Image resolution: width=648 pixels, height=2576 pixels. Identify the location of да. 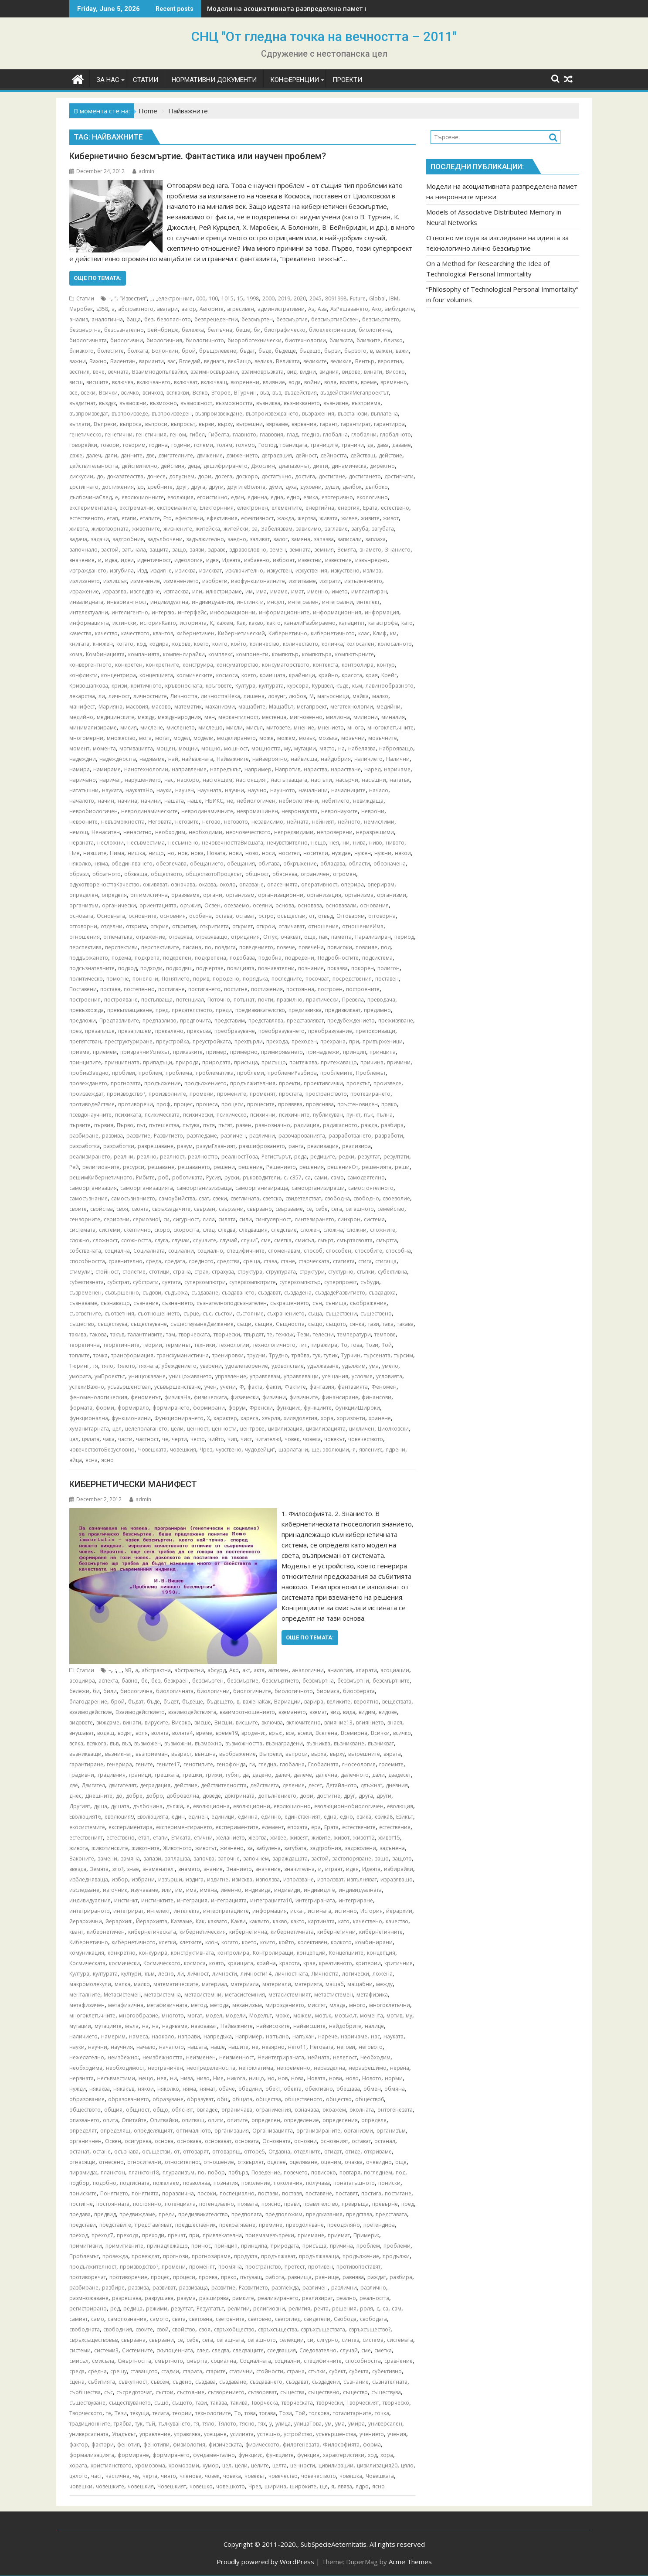
(370, 445).